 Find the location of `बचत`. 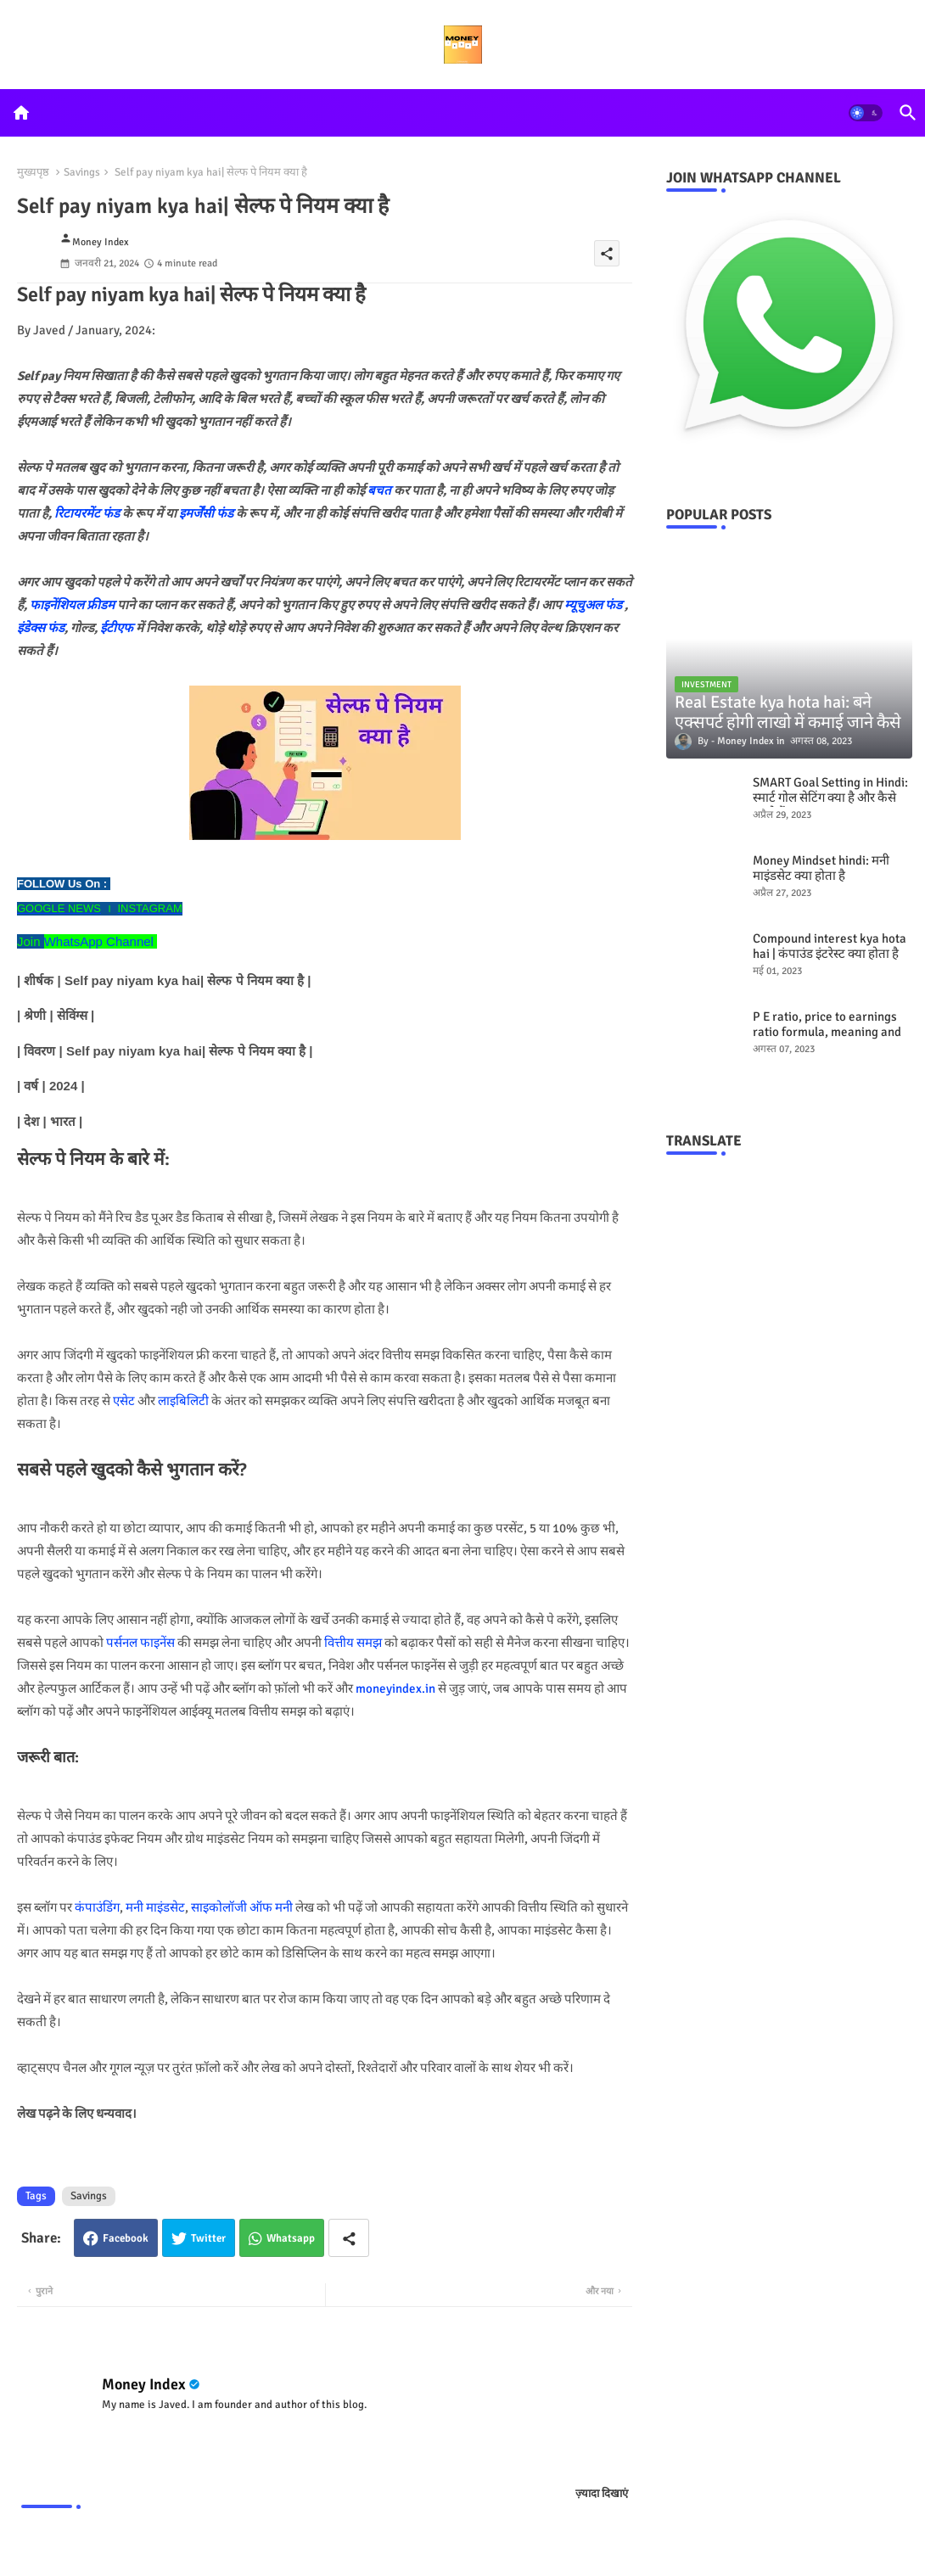

बचत is located at coordinates (379, 490).